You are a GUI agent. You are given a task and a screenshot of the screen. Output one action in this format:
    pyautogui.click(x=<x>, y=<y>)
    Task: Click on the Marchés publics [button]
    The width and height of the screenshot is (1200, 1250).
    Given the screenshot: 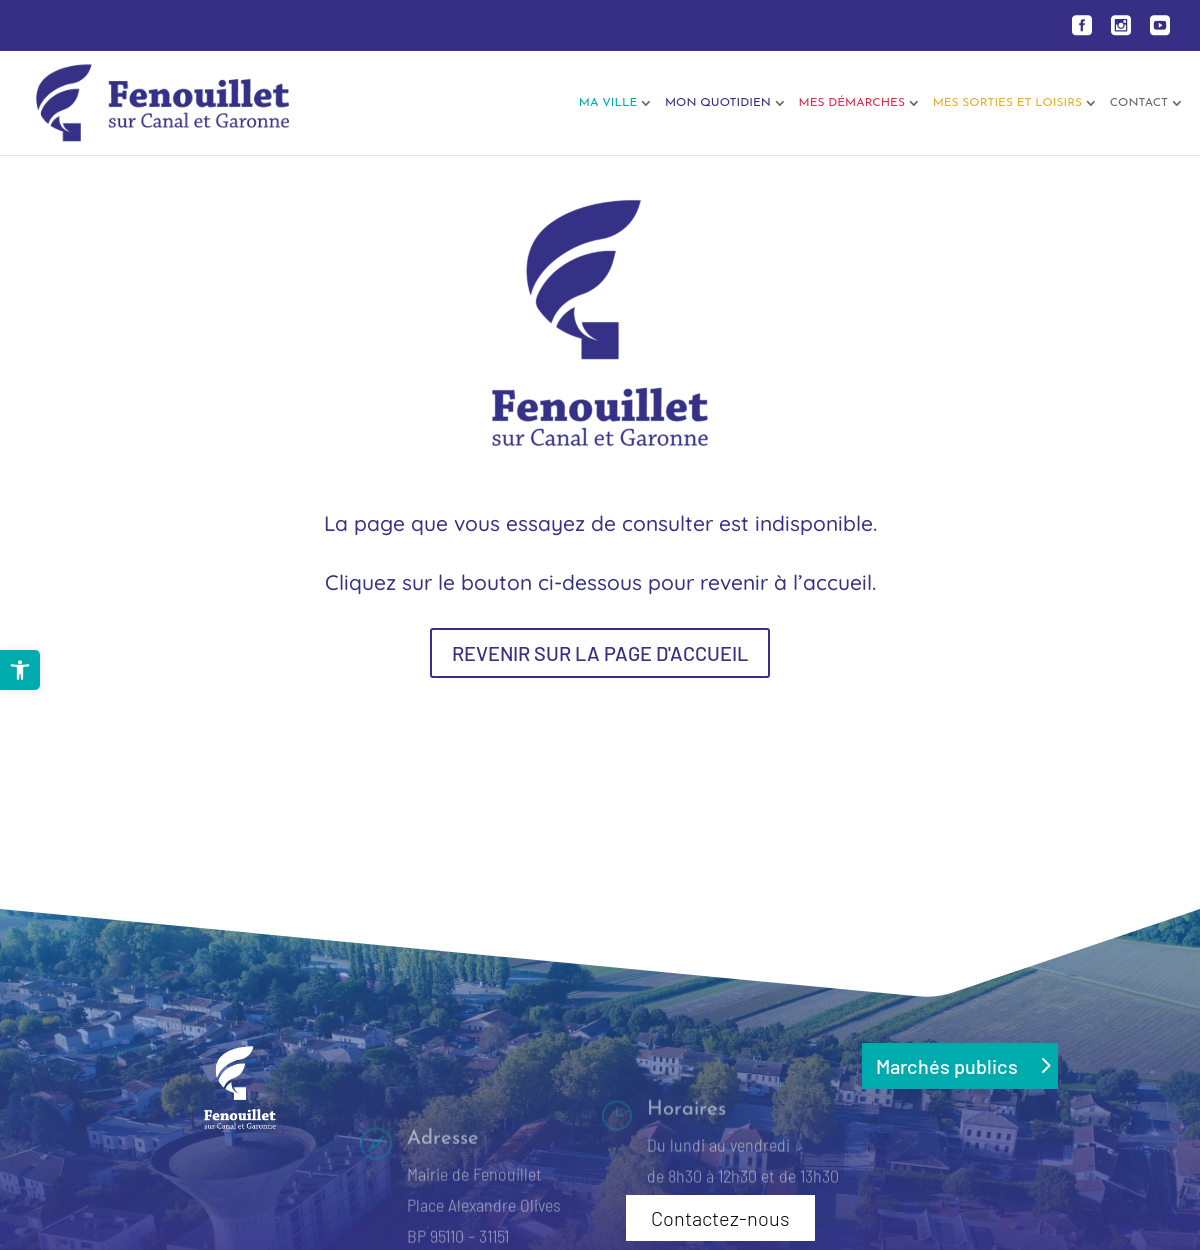 What is the action you would take?
    pyautogui.click(x=947, y=1066)
    